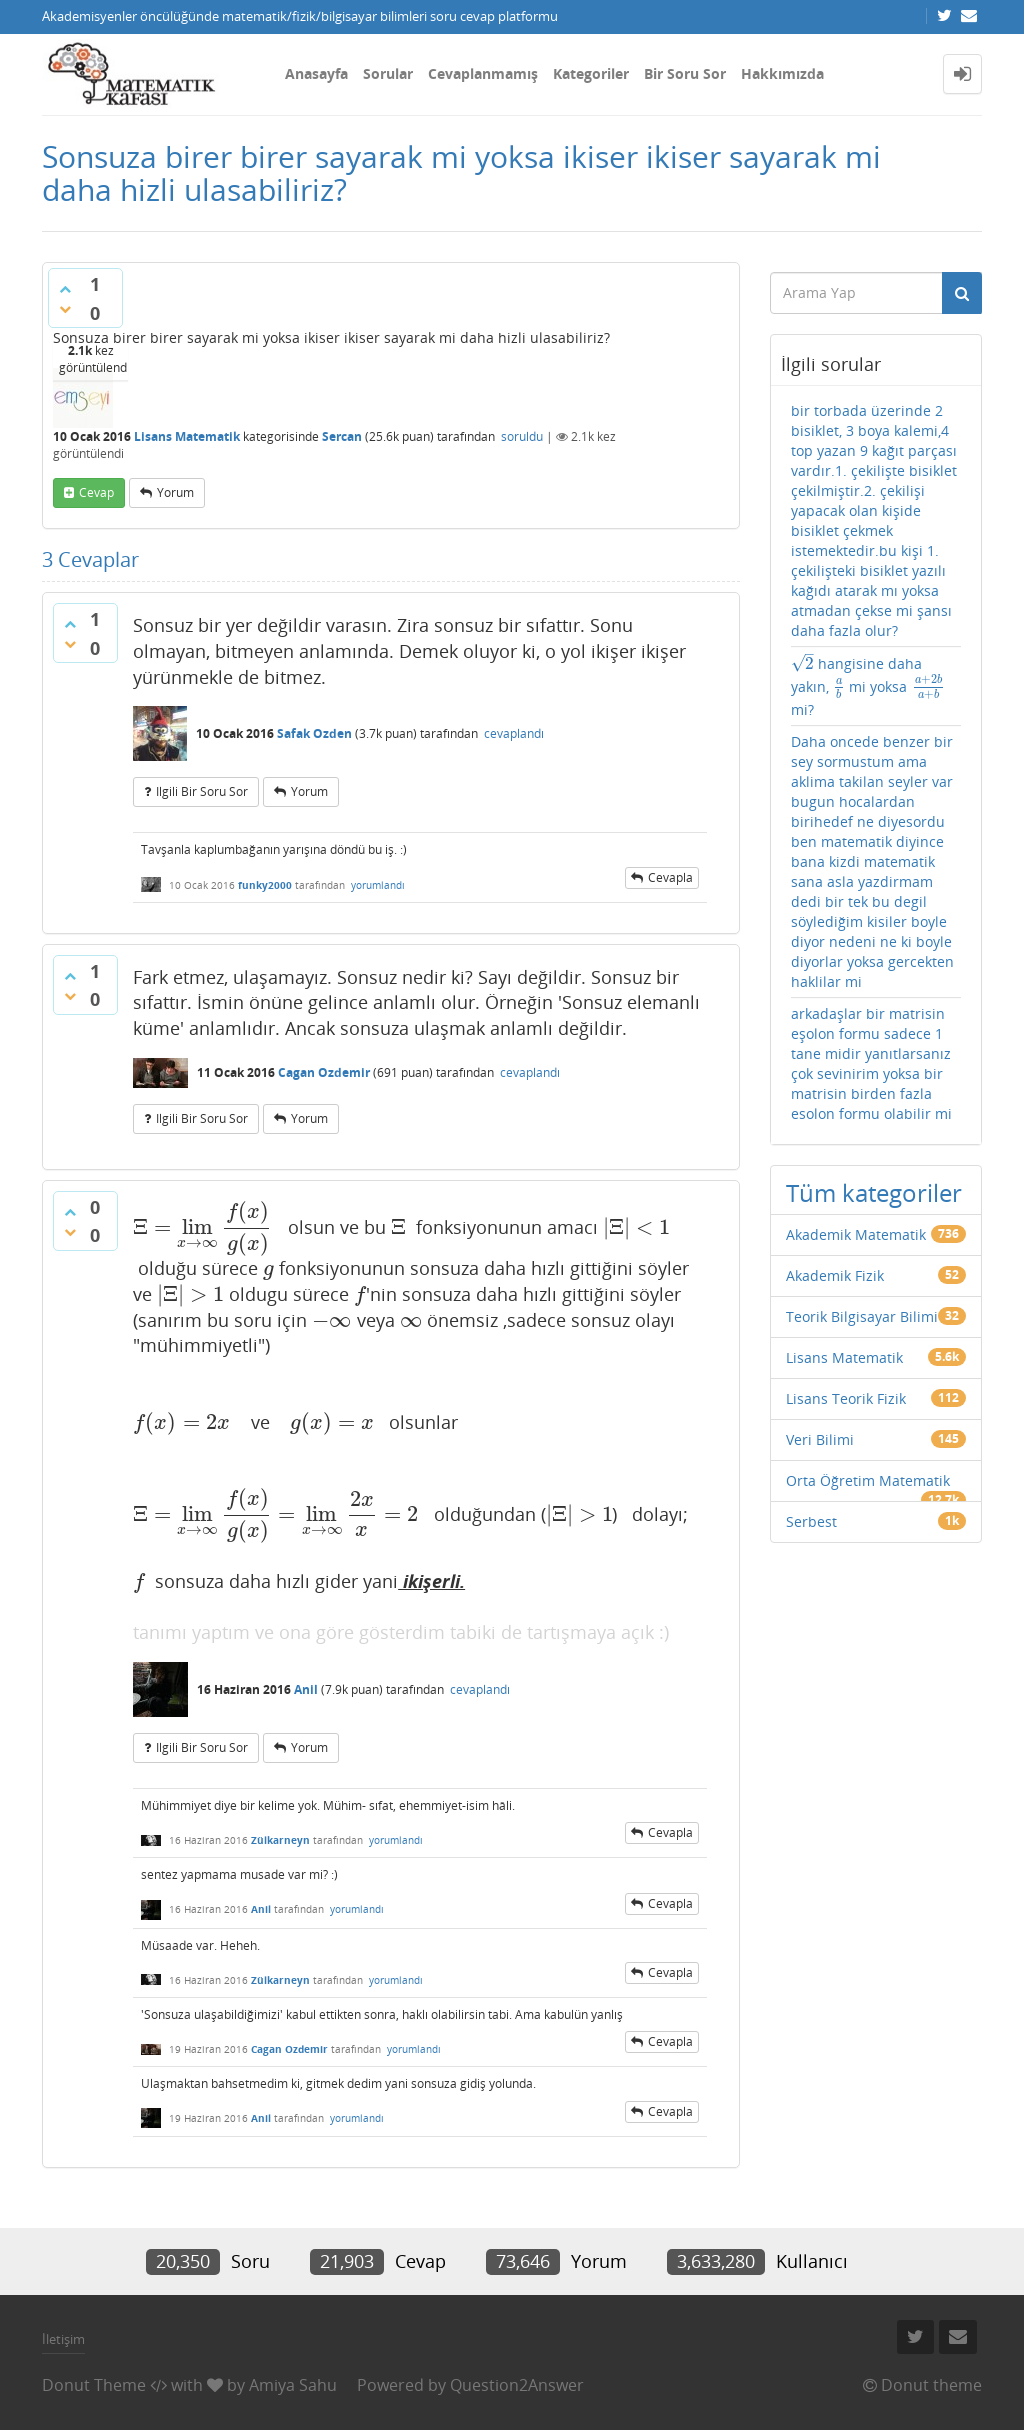 Image resolution: width=1024 pixels, height=2430 pixels. What do you see at coordinates (685, 73) in the screenshot?
I see `Bir Soru Sor` at bounding box center [685, 73].